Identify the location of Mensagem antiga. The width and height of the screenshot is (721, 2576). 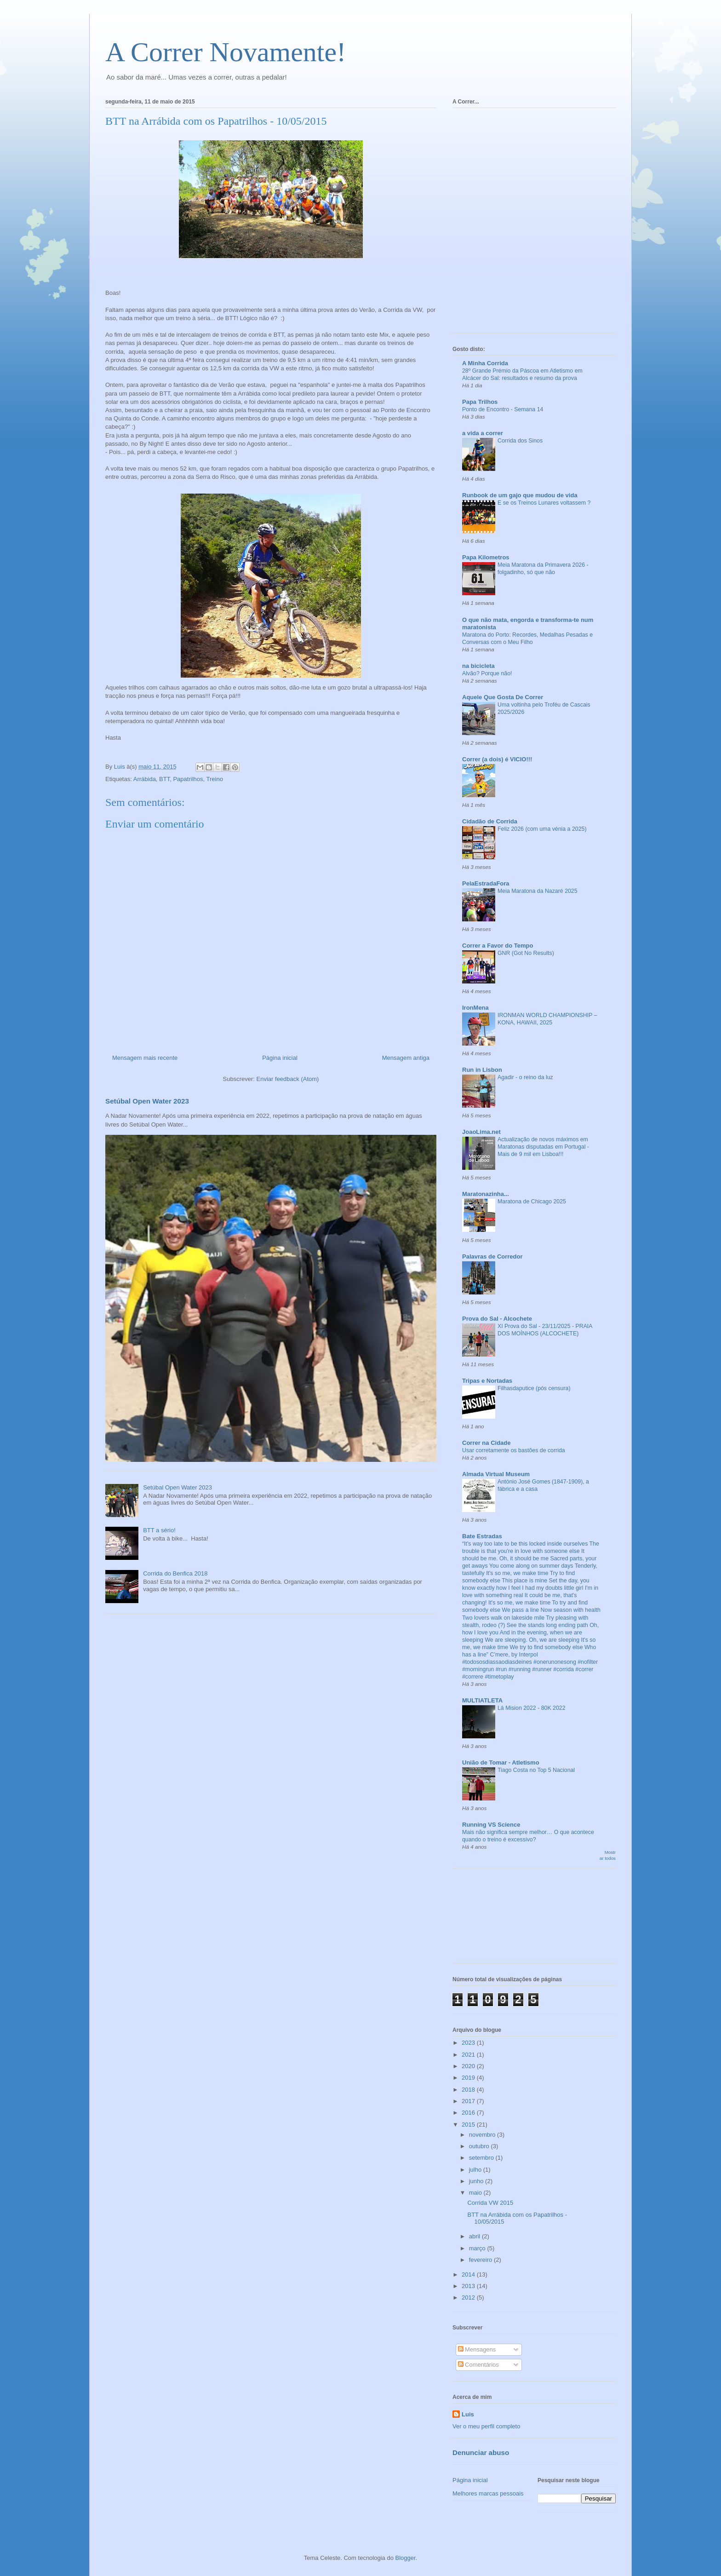
(405, 1057).